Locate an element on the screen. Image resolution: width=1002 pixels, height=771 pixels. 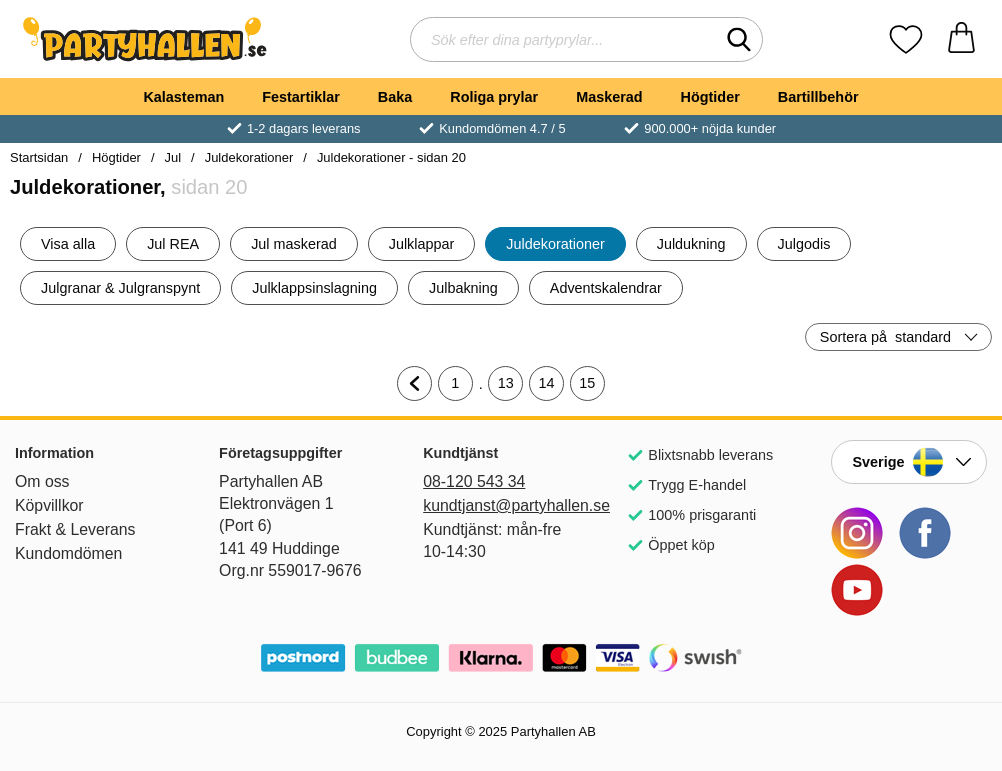
Startsidan is located at coordinates (39, 157).